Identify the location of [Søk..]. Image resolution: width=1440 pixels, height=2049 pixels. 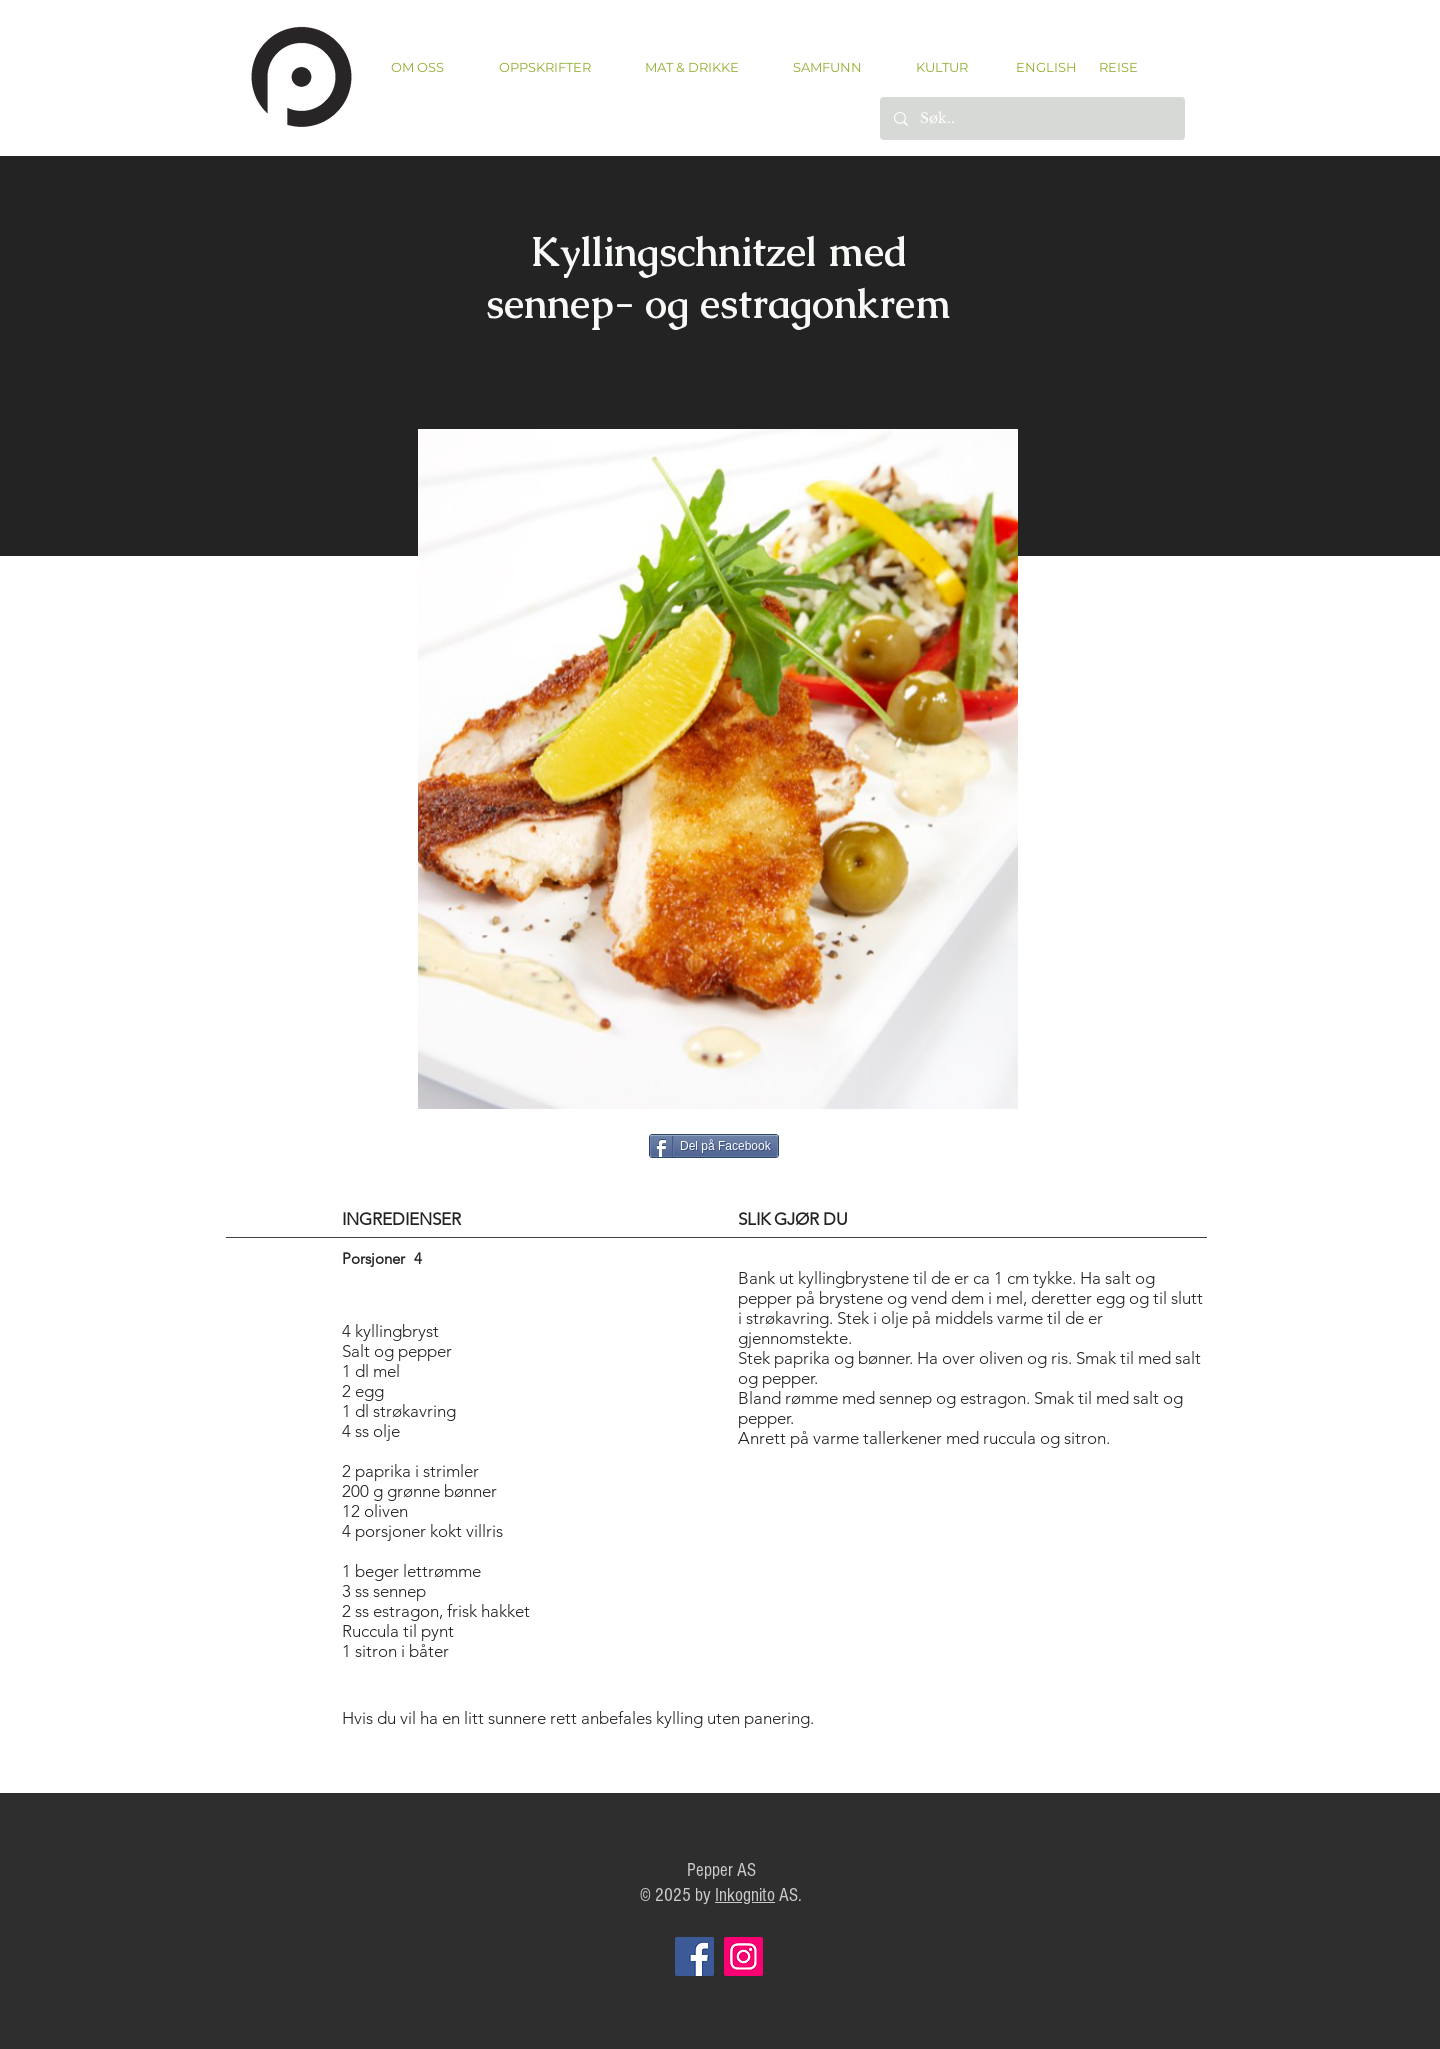
(1031, 118).